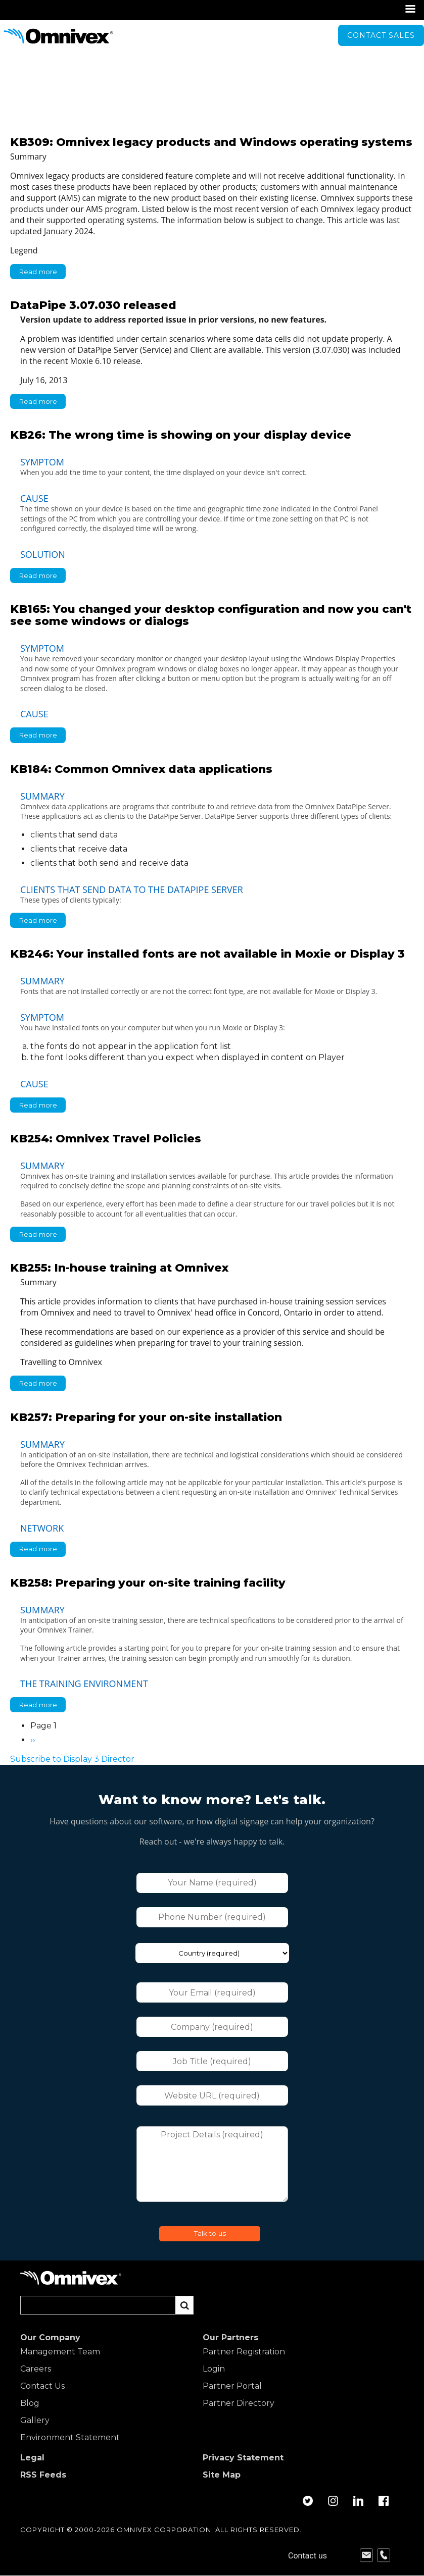 The height and width of the screenshot is (2576, 424). Describe the element at coordinates (244, 2351) in the screenshot. I see `Partner Registration` at that location.